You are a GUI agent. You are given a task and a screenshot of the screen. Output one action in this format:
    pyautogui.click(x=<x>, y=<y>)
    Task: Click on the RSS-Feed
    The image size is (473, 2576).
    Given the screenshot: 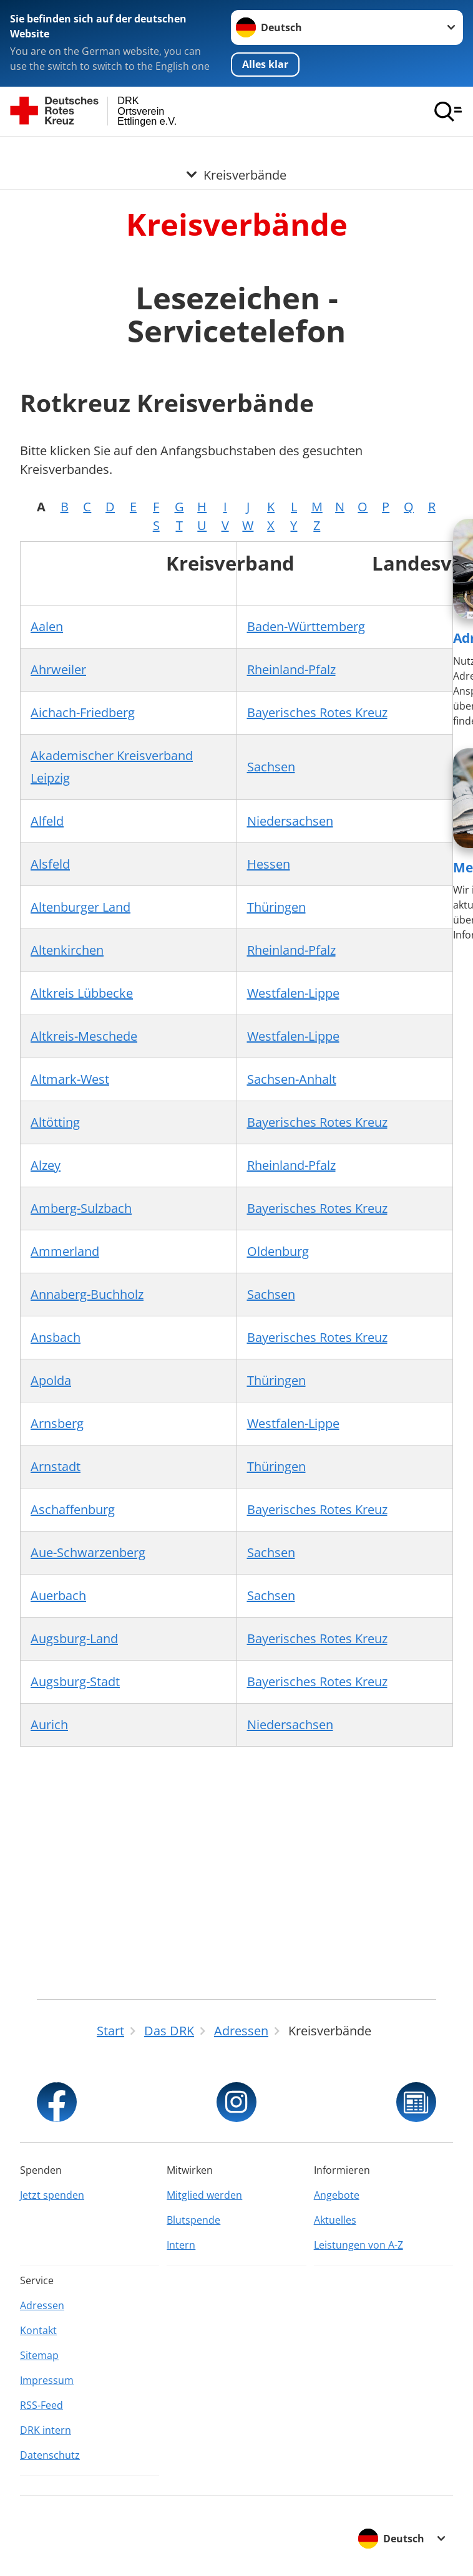 What is the action you would take?
    pyautogui.click(x=41, y=2405)
    